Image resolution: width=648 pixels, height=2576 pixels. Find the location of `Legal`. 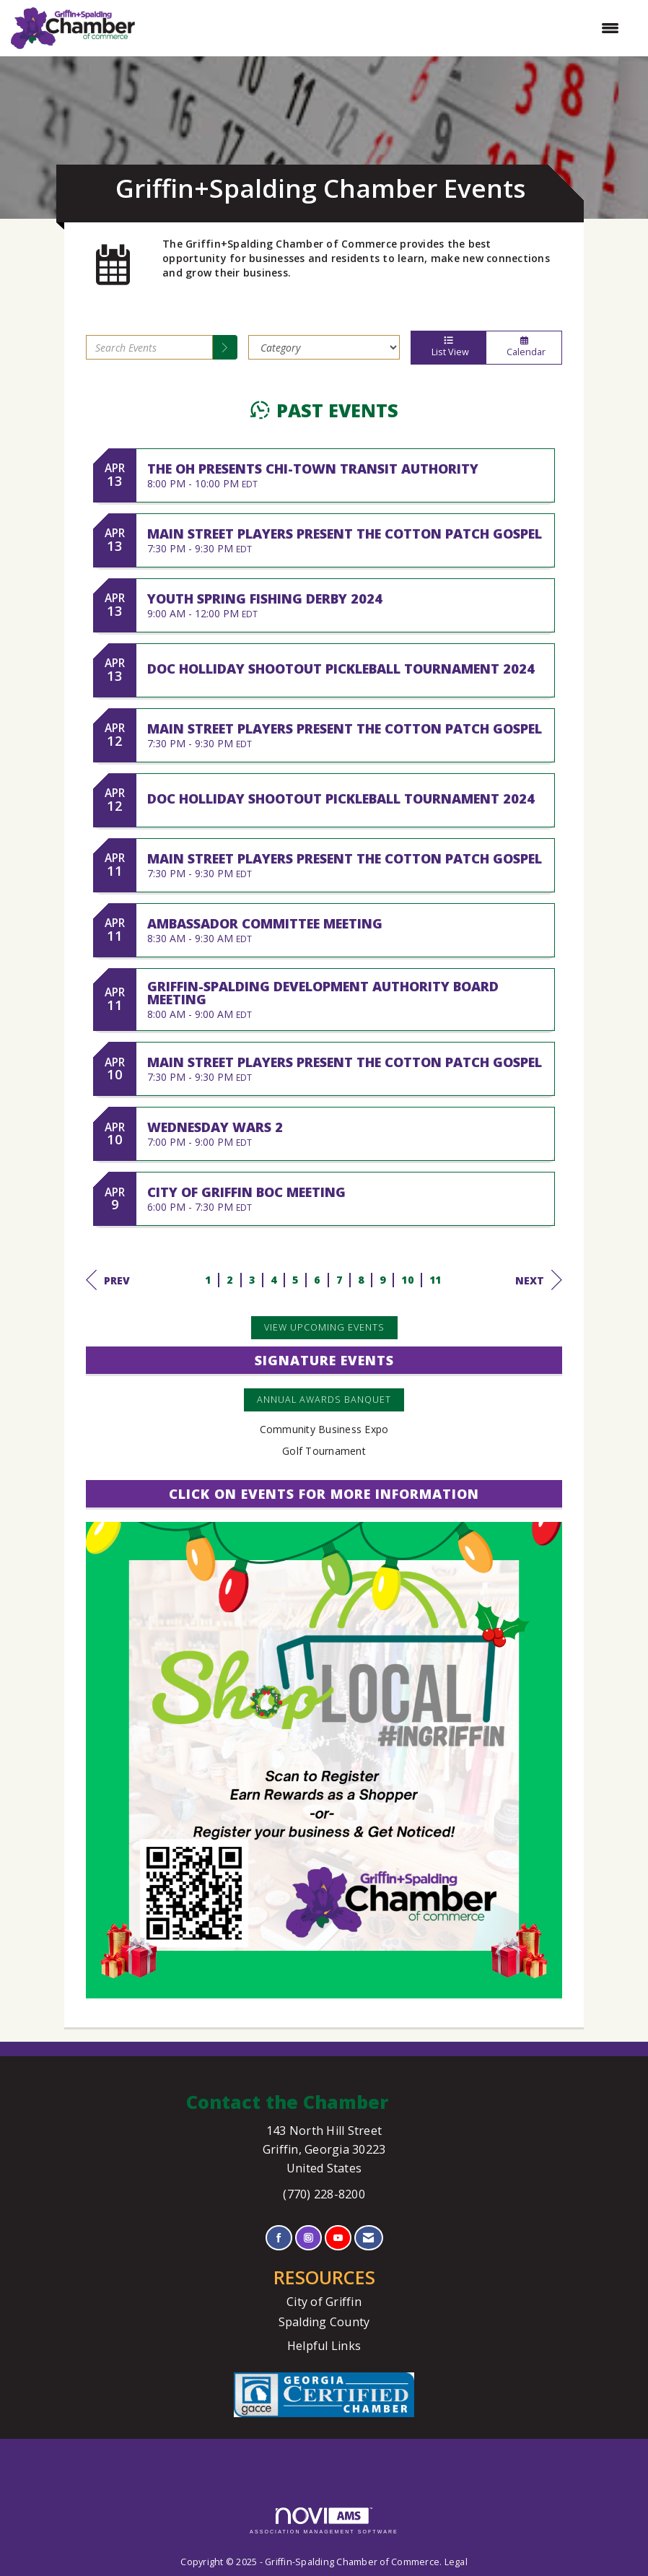

Legal is located at coordinates (456, 2562).